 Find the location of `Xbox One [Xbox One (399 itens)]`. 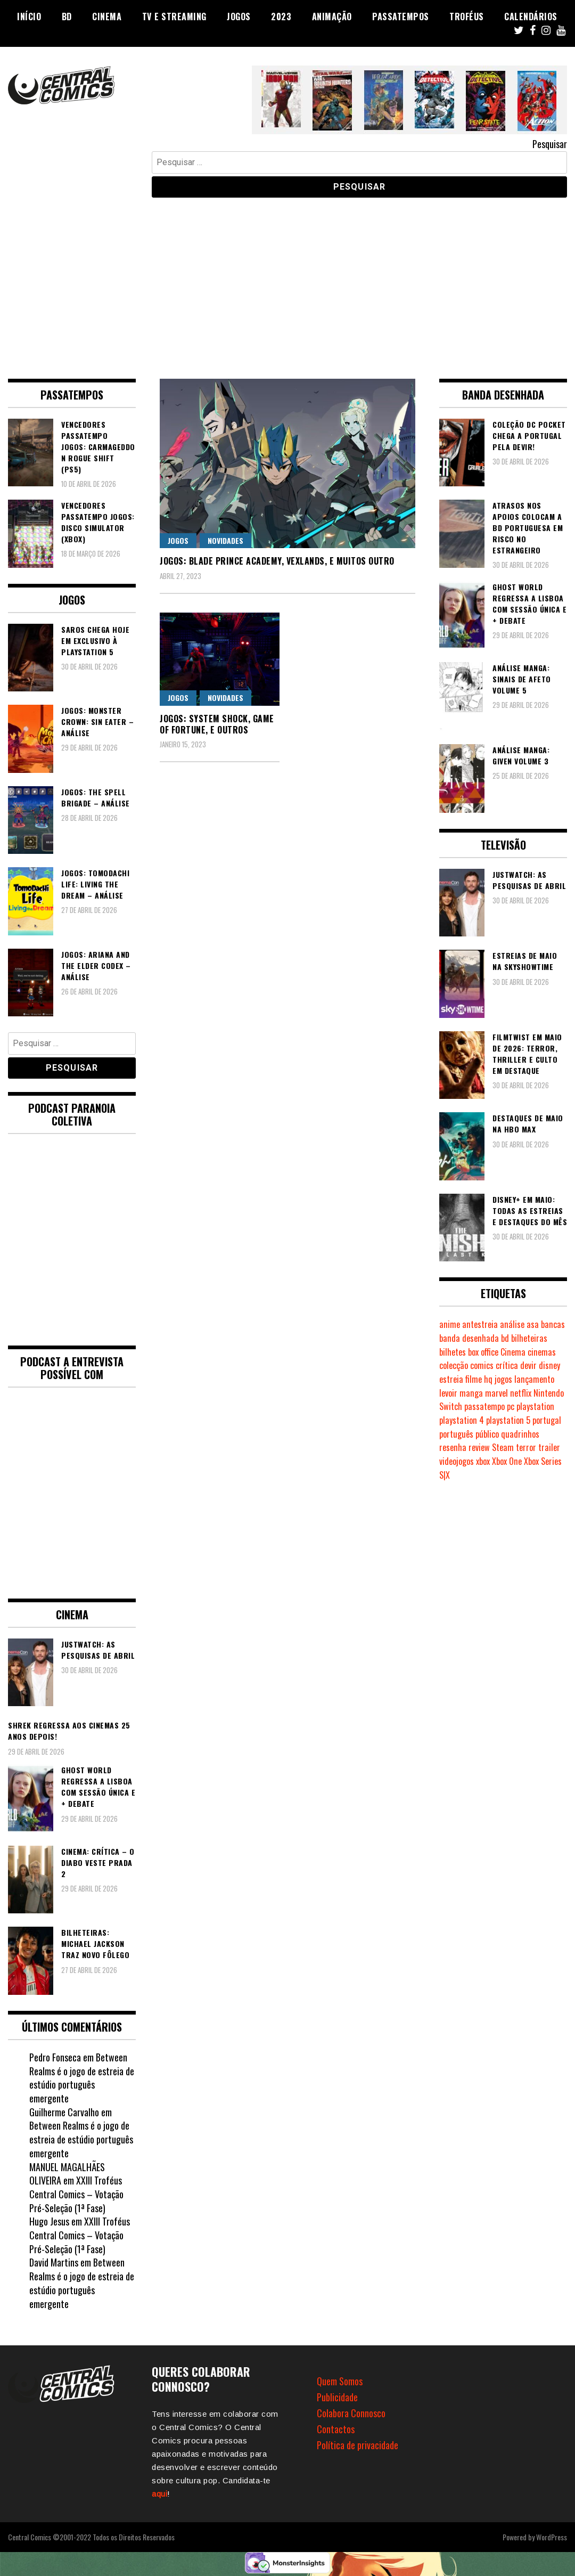

Xbox One [Xbox One (399 itens)] is located at coordinates (507, 1461).